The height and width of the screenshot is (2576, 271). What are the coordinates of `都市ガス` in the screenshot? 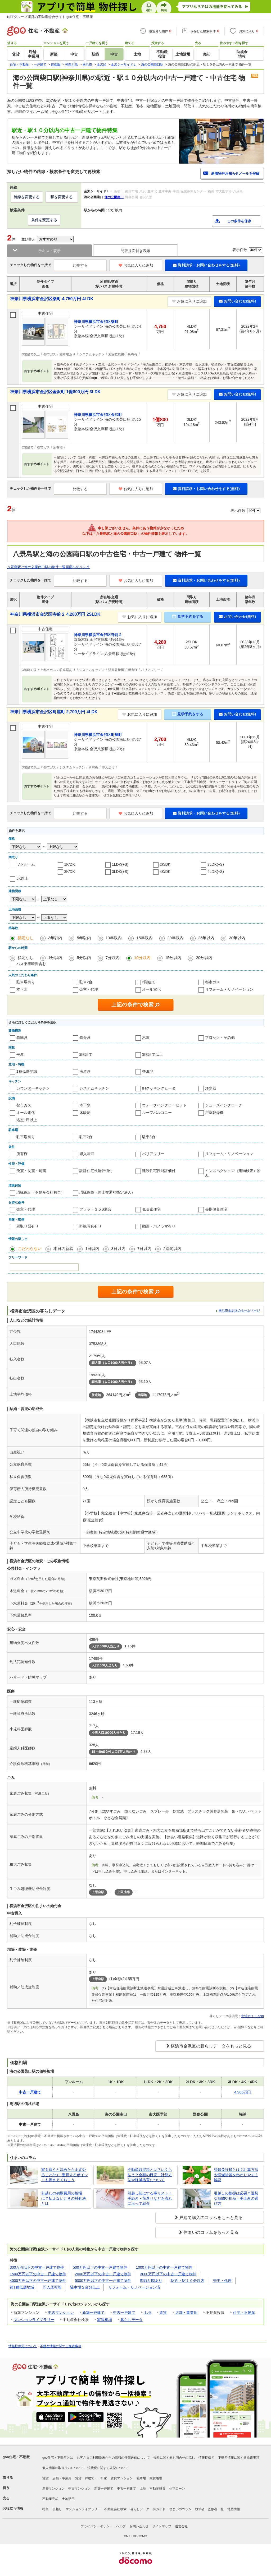 It's located at (212, 982).